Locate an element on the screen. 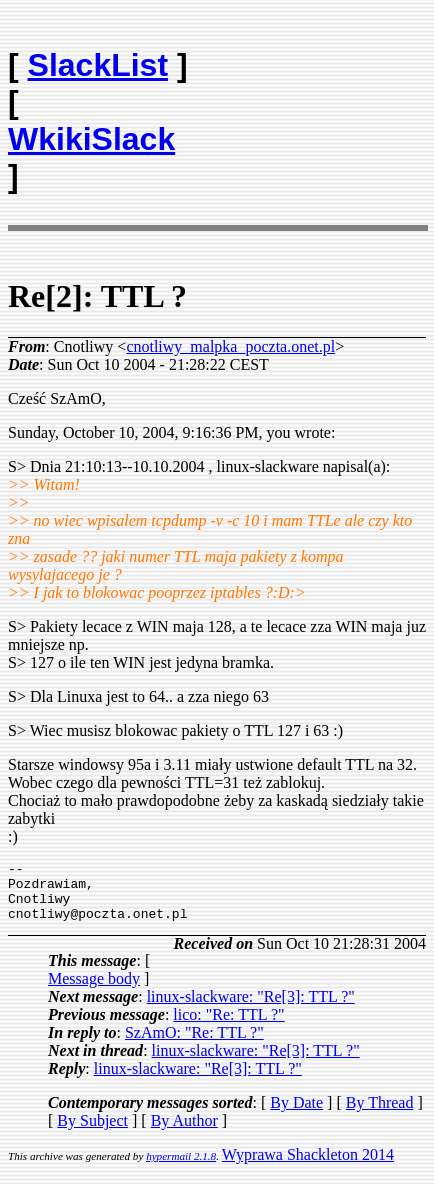 This screenshot has height=1184, width=434. [Advertisement] is located at coordinates (309, 56).